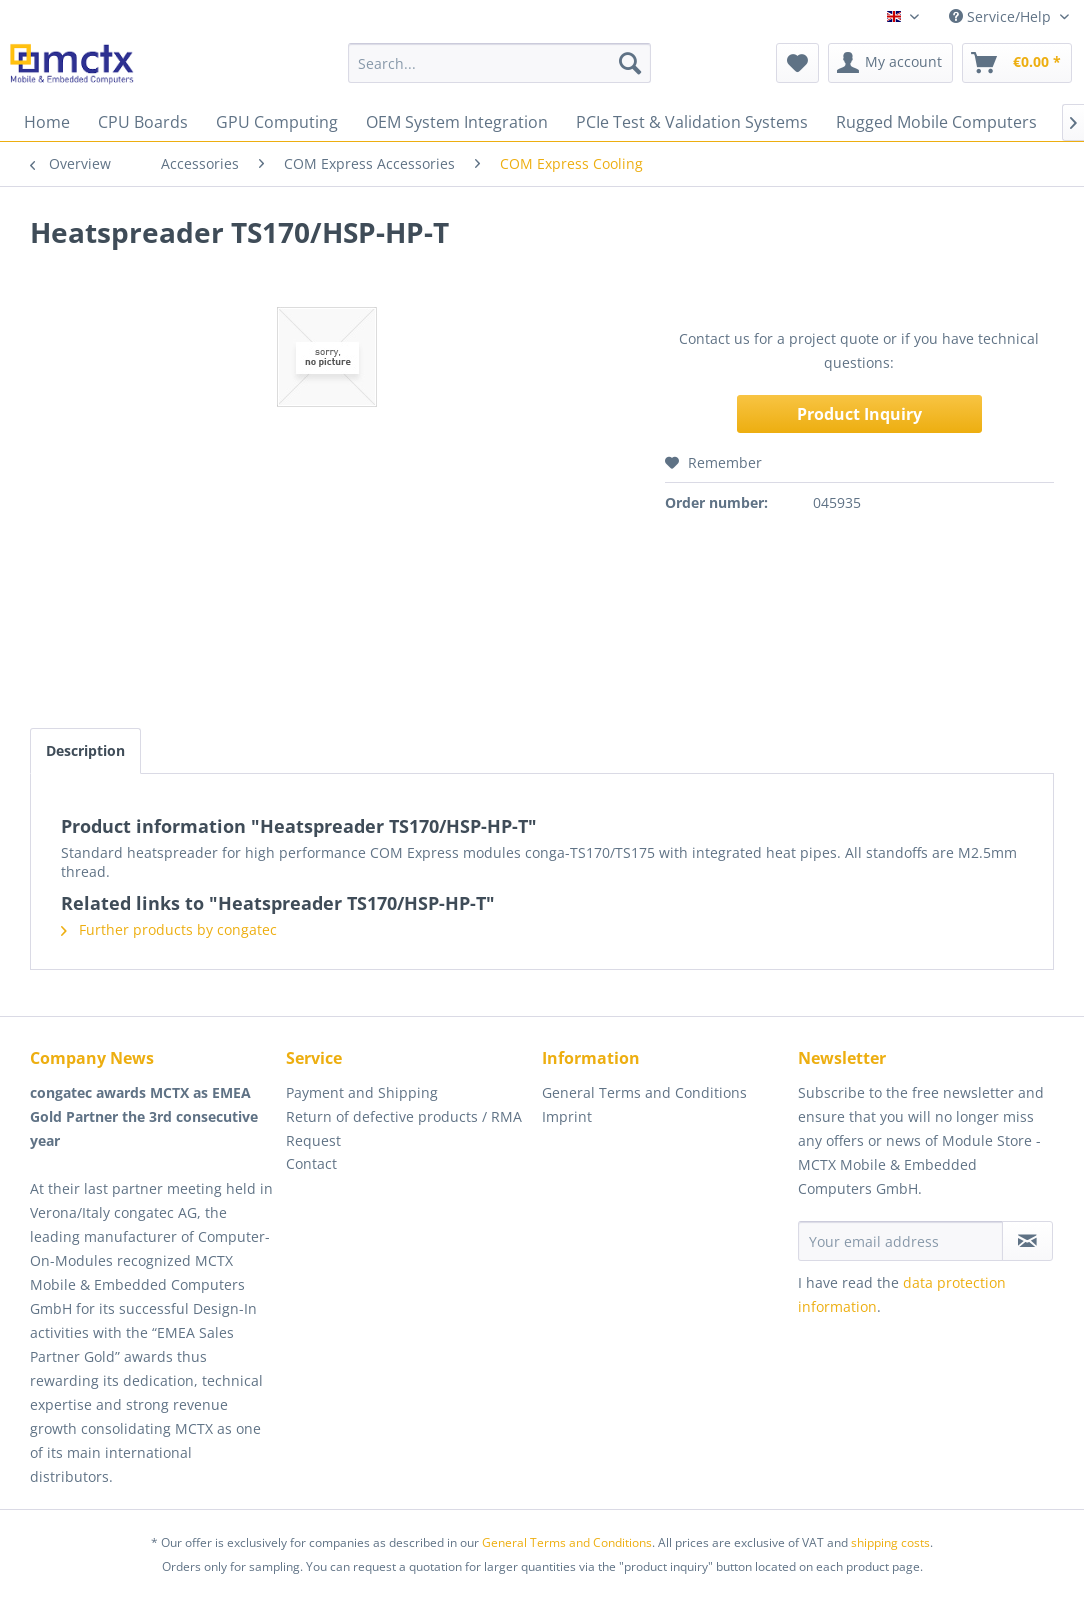 This screenshot has height=1599, width=1084. Describe the element at coordinates (859, 414) in the screenshot. I see `Product Inquiry` at that location.